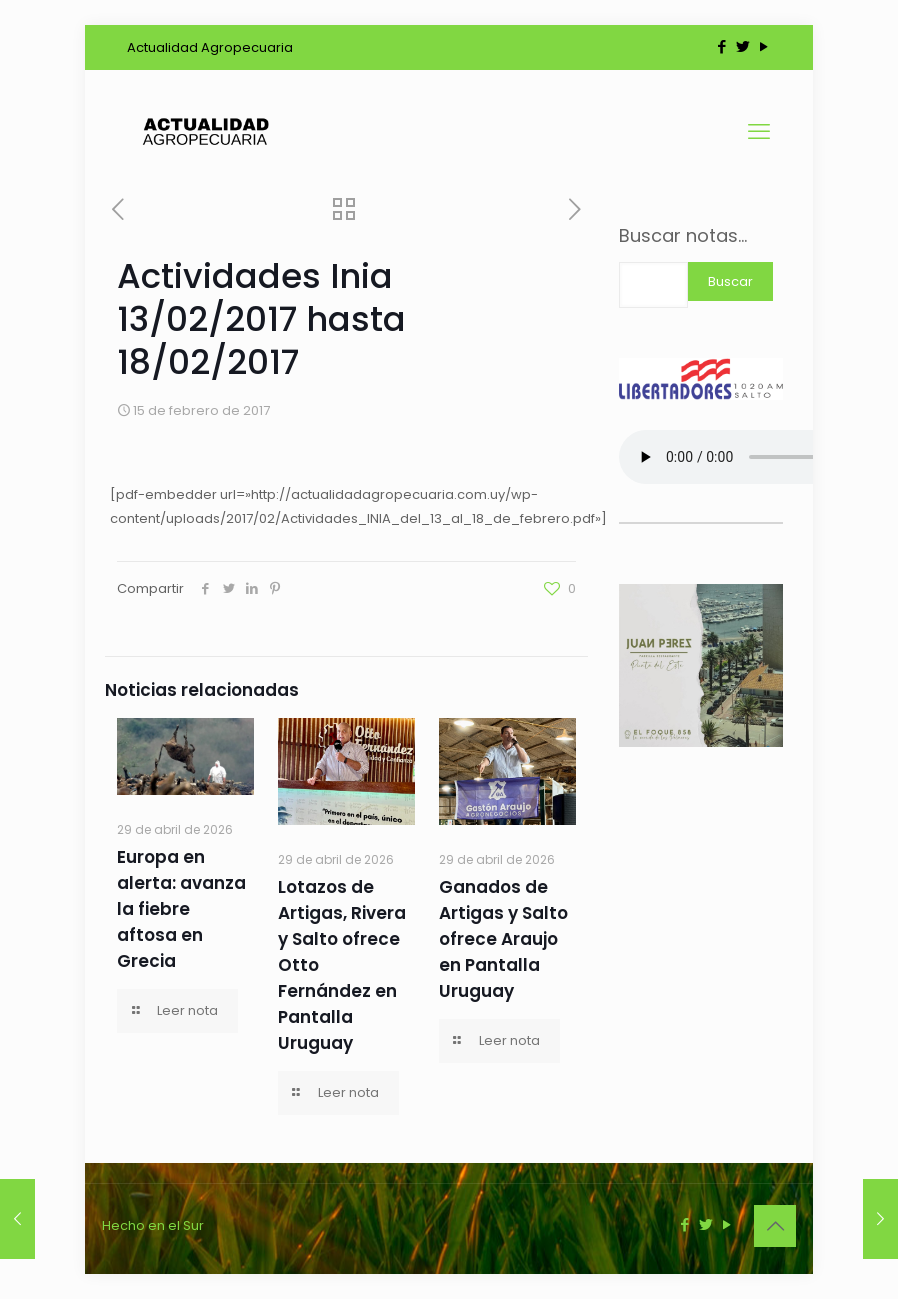 Image resolution: width=898 pixels, height=1299 pixels. I want to click on Hecho en el Sur, so click(153, 1225).